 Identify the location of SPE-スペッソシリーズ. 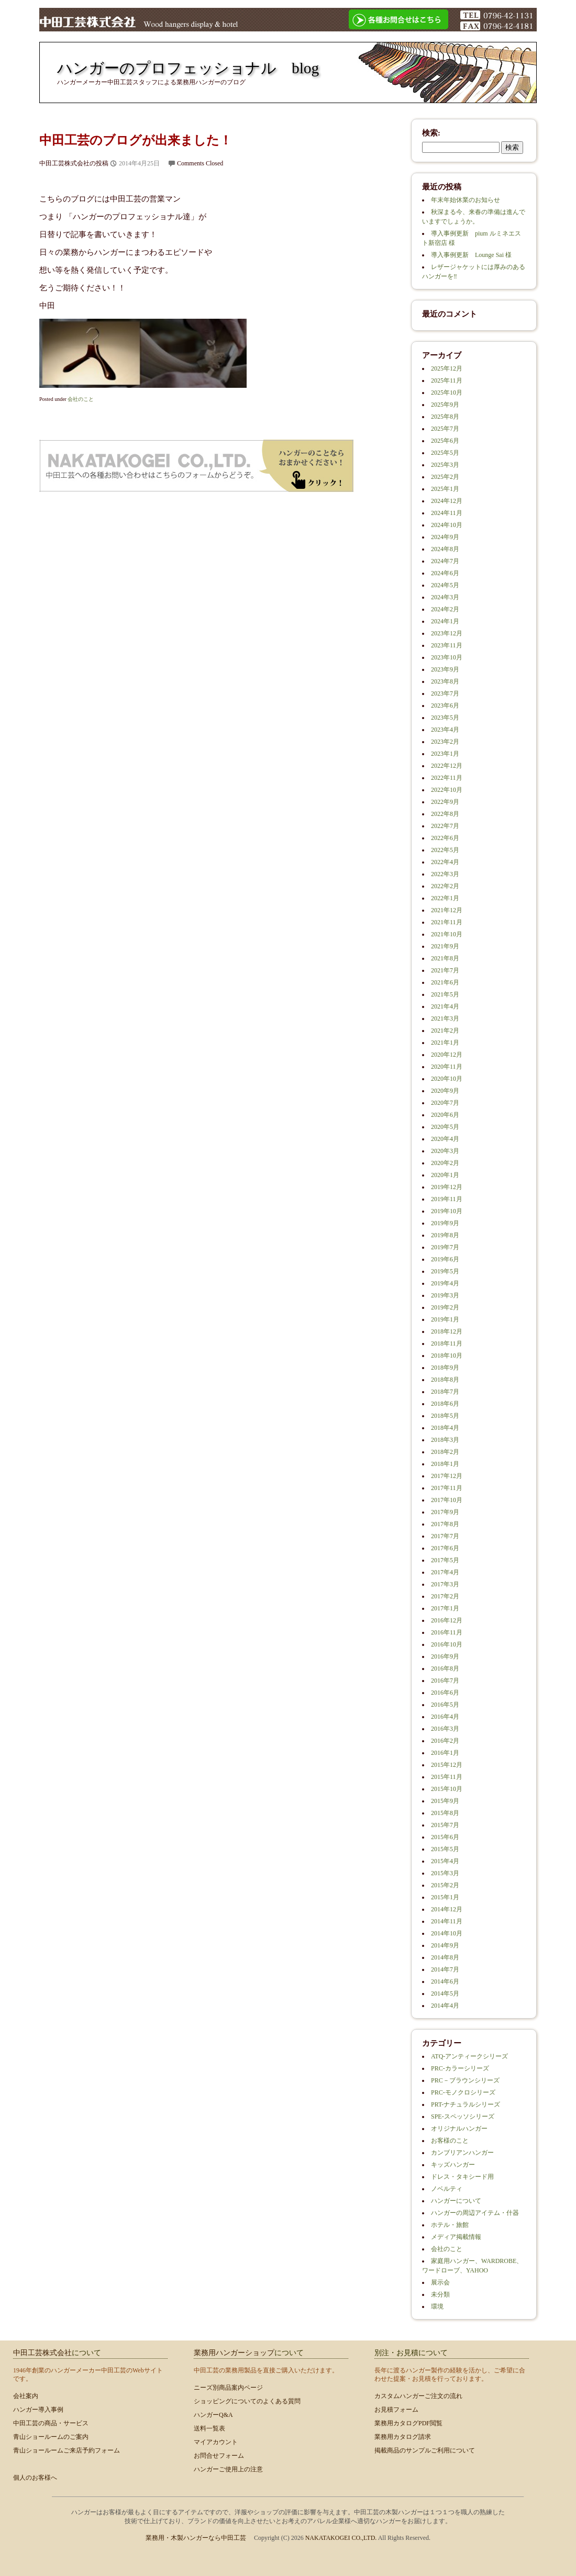
(462, 2116).